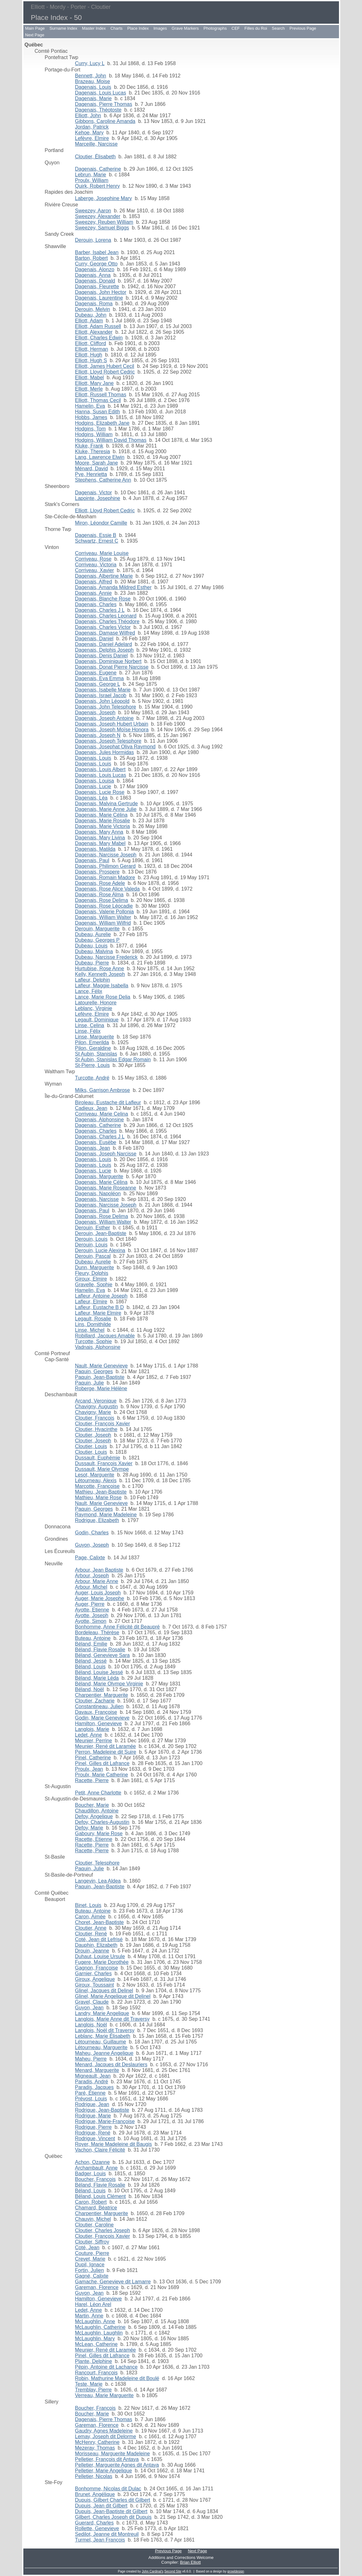 Image resolution: width=362 pixels, height=2576 pixels. I want to click on Ayotte, Joseph, so click(92, 1615).